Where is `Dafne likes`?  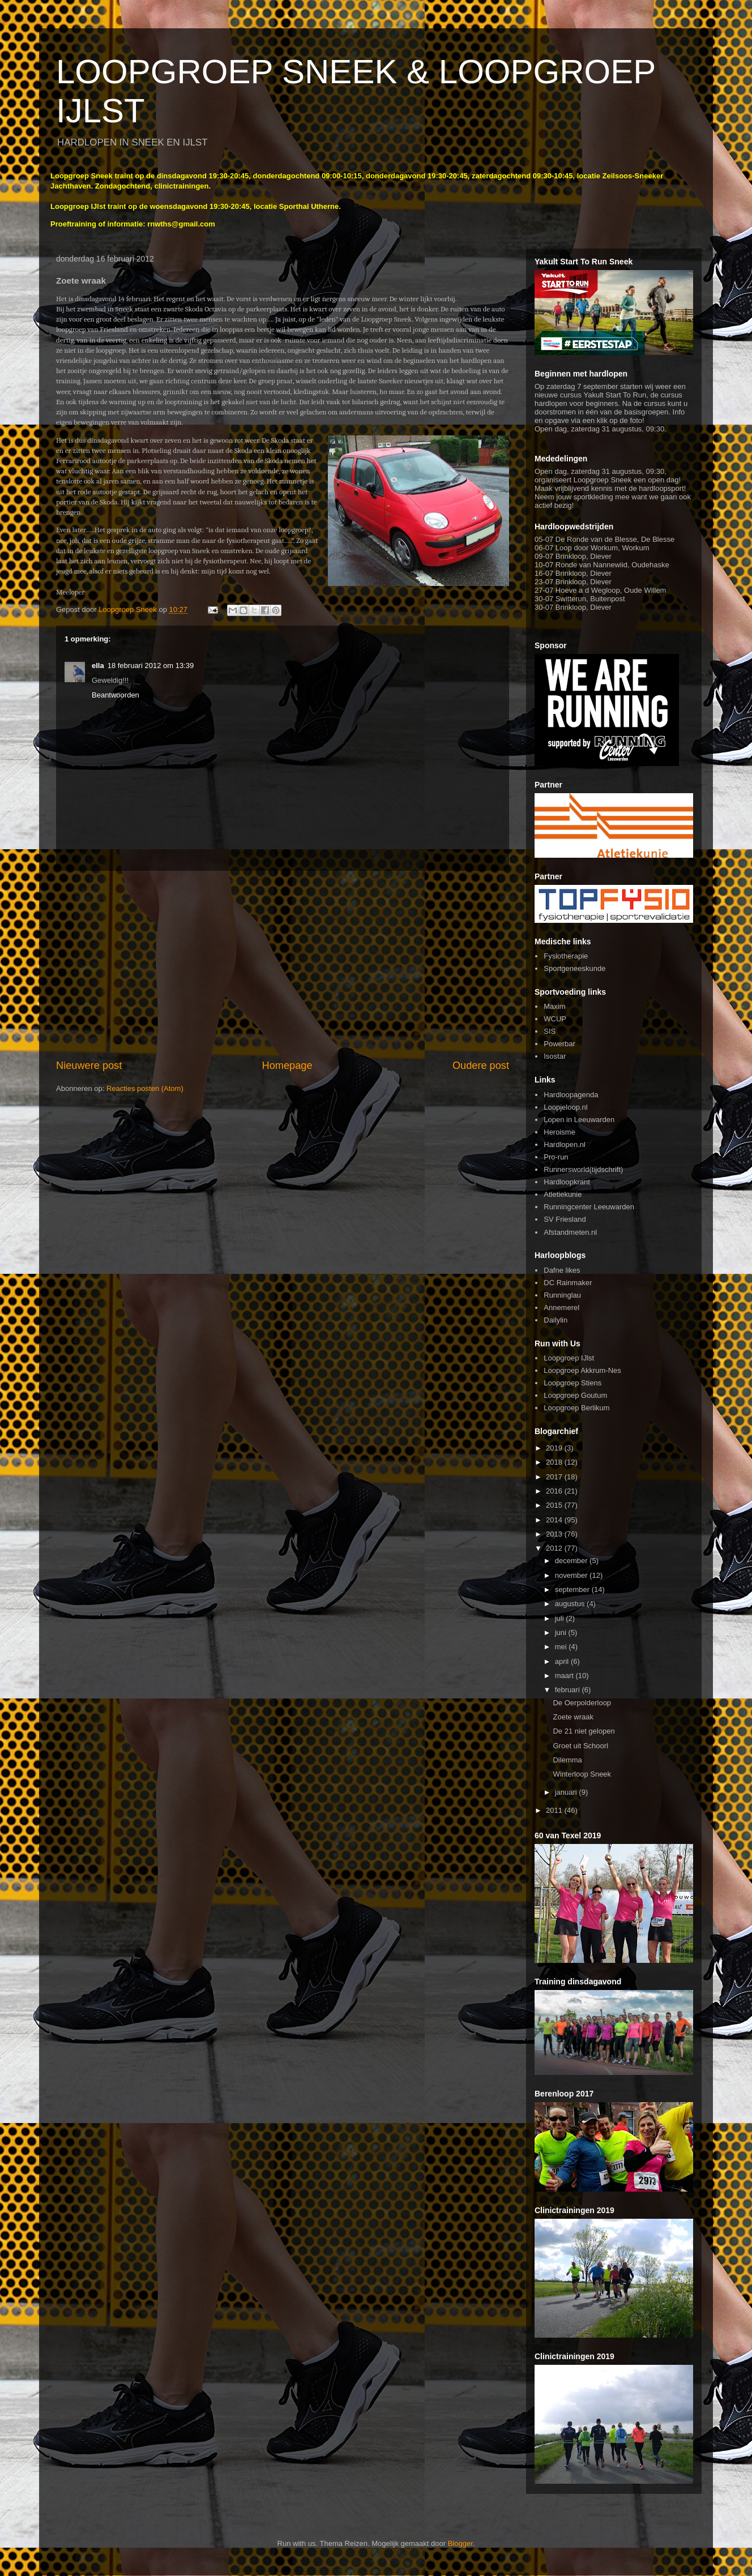 Dafne likes is located at coordinates (562, 1270).